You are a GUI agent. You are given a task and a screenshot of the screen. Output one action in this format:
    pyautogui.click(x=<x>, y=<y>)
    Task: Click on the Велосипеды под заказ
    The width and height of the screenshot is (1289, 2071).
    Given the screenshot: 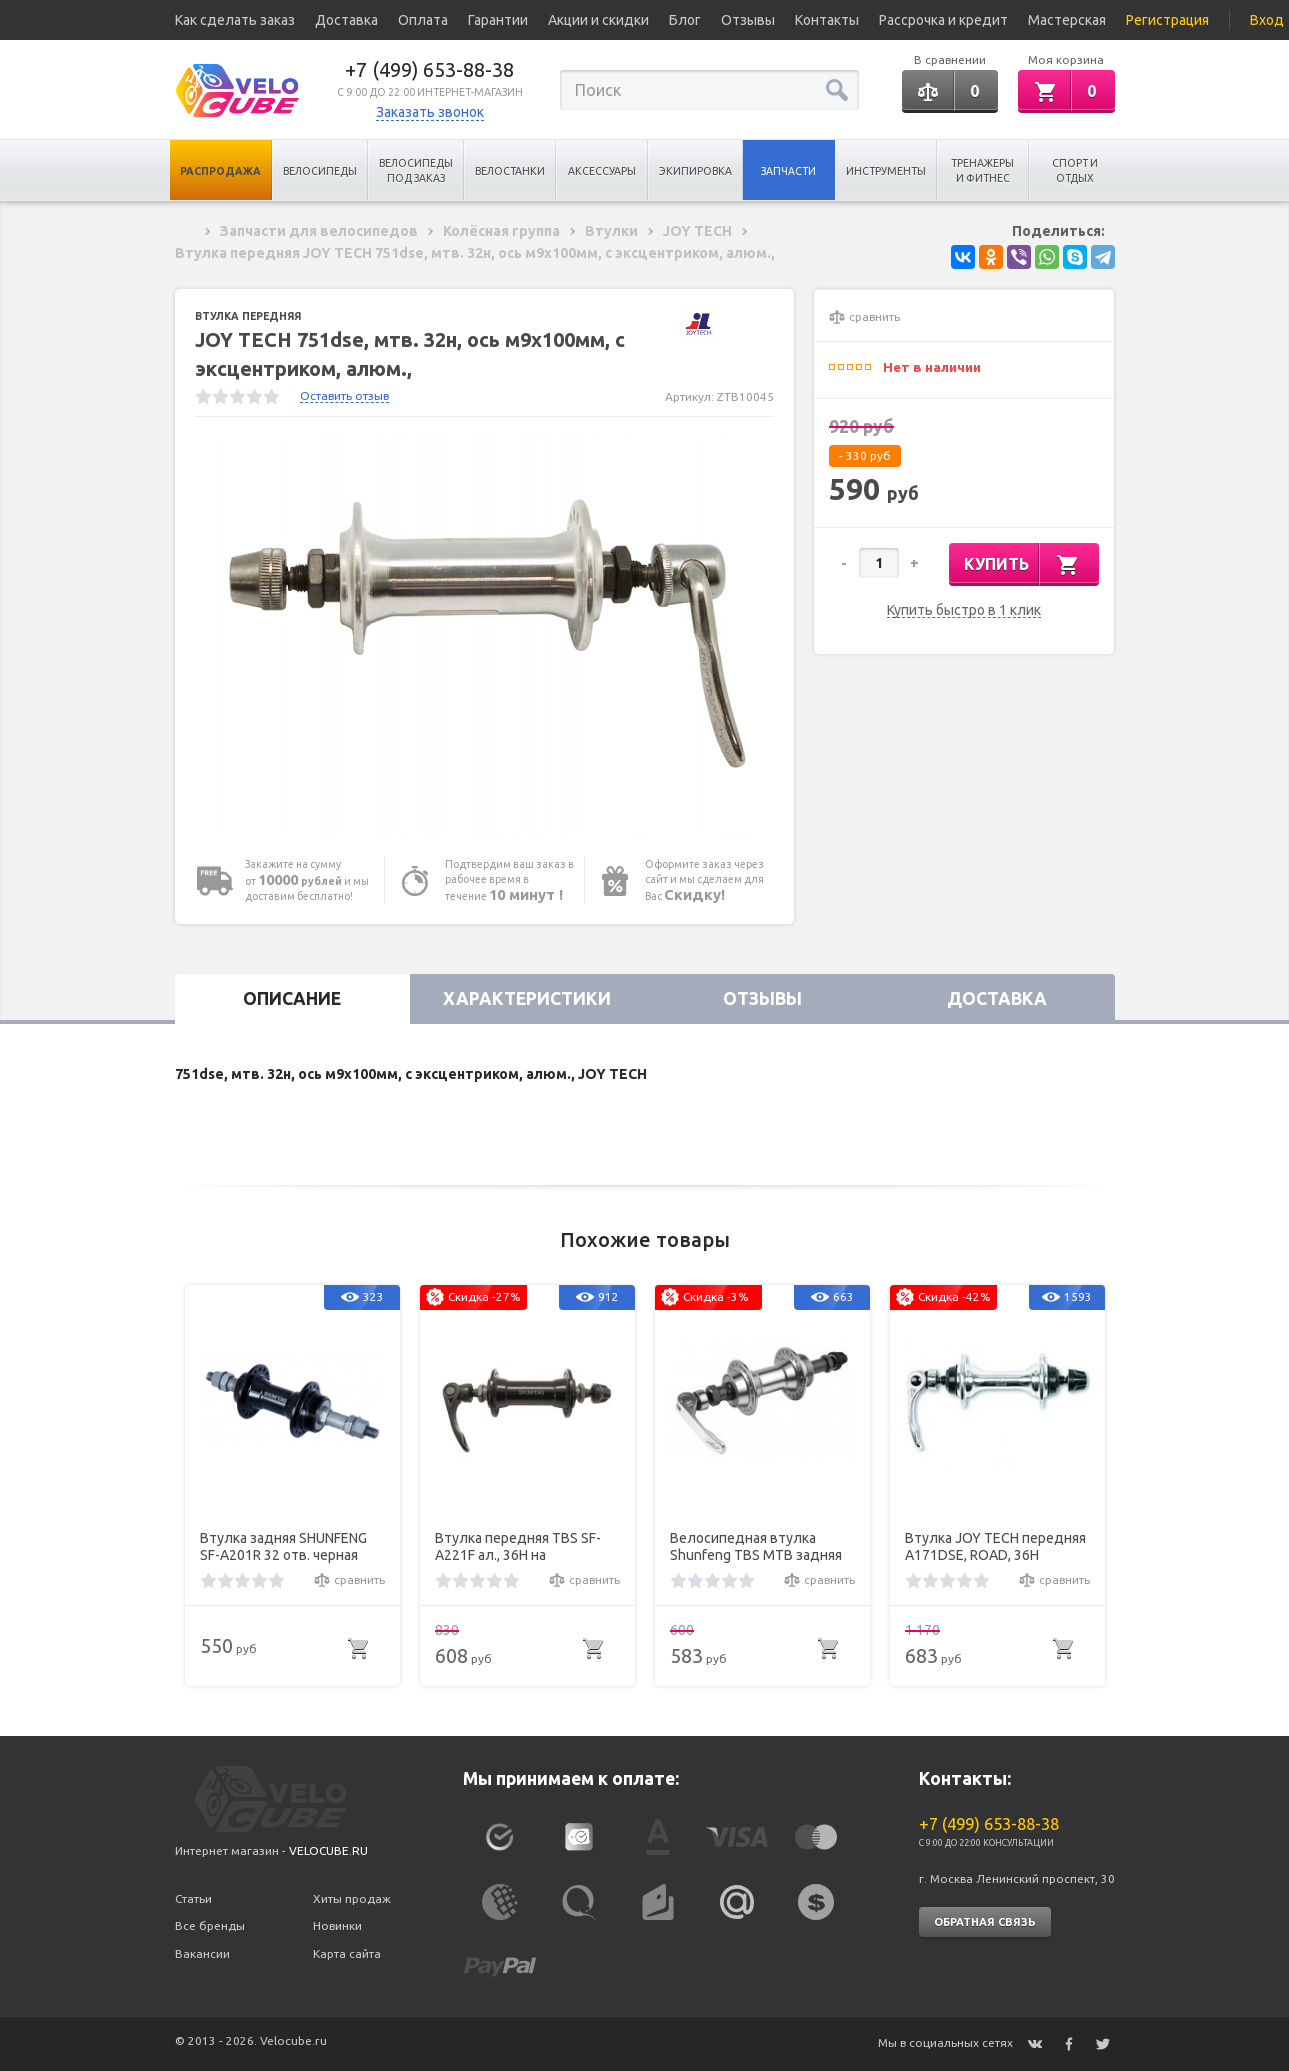 What is the action you would take?
    pyautogui.click(x=416, y=170)
    